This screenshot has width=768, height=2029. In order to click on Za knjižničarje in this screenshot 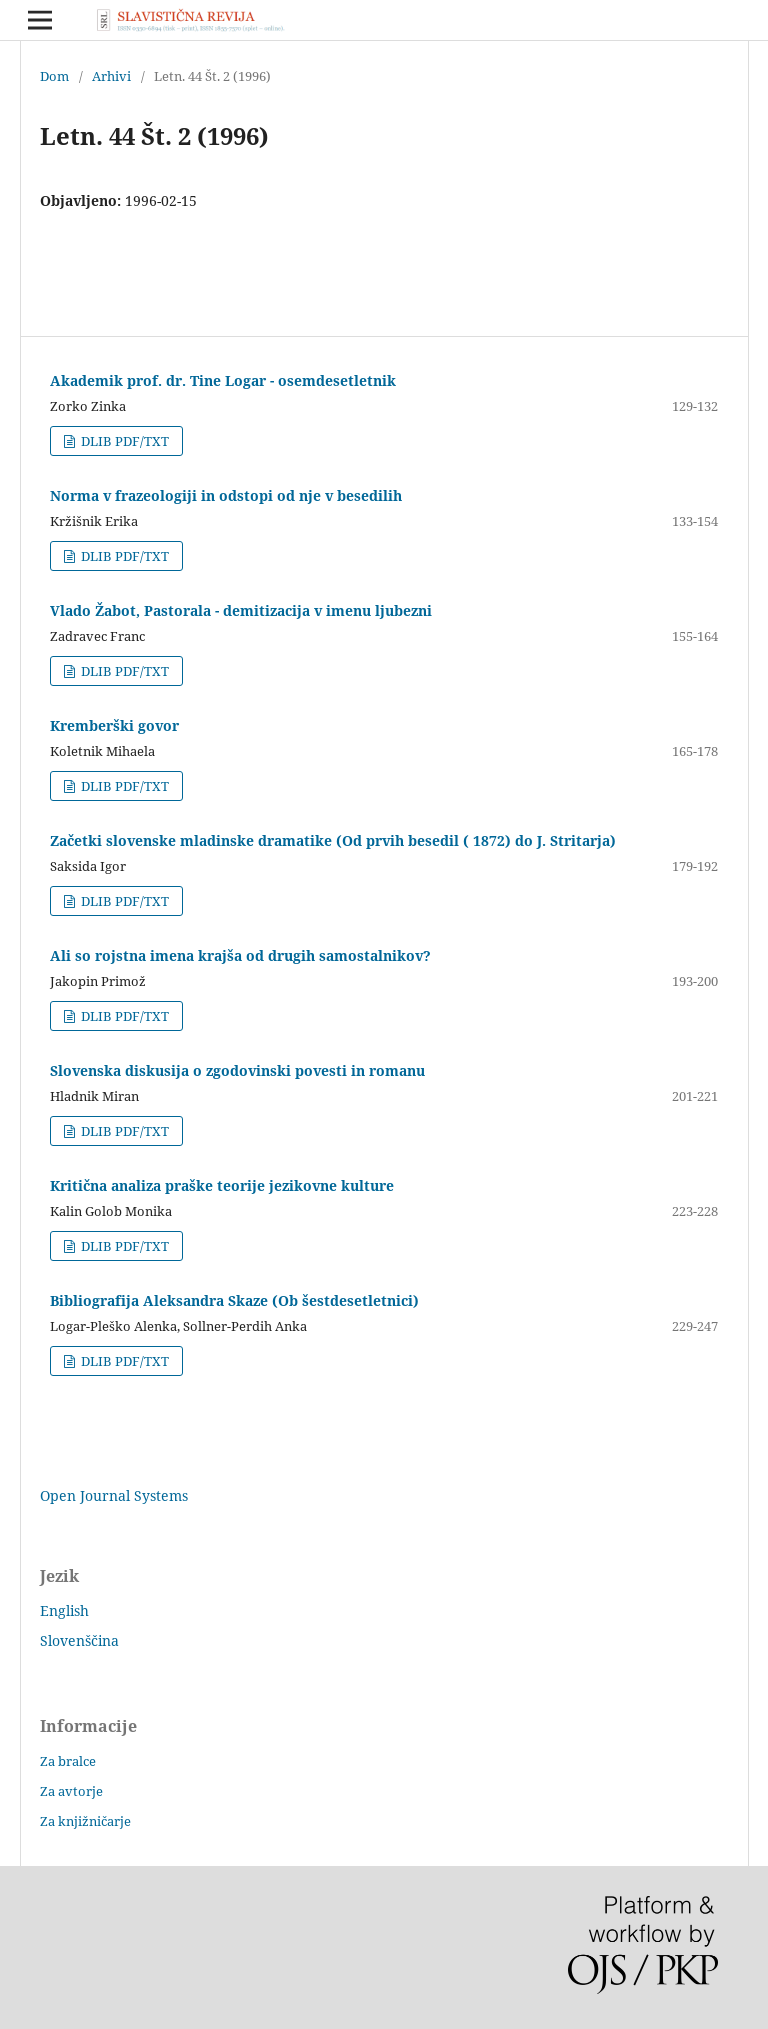, I will do `click(85, 1821)`.